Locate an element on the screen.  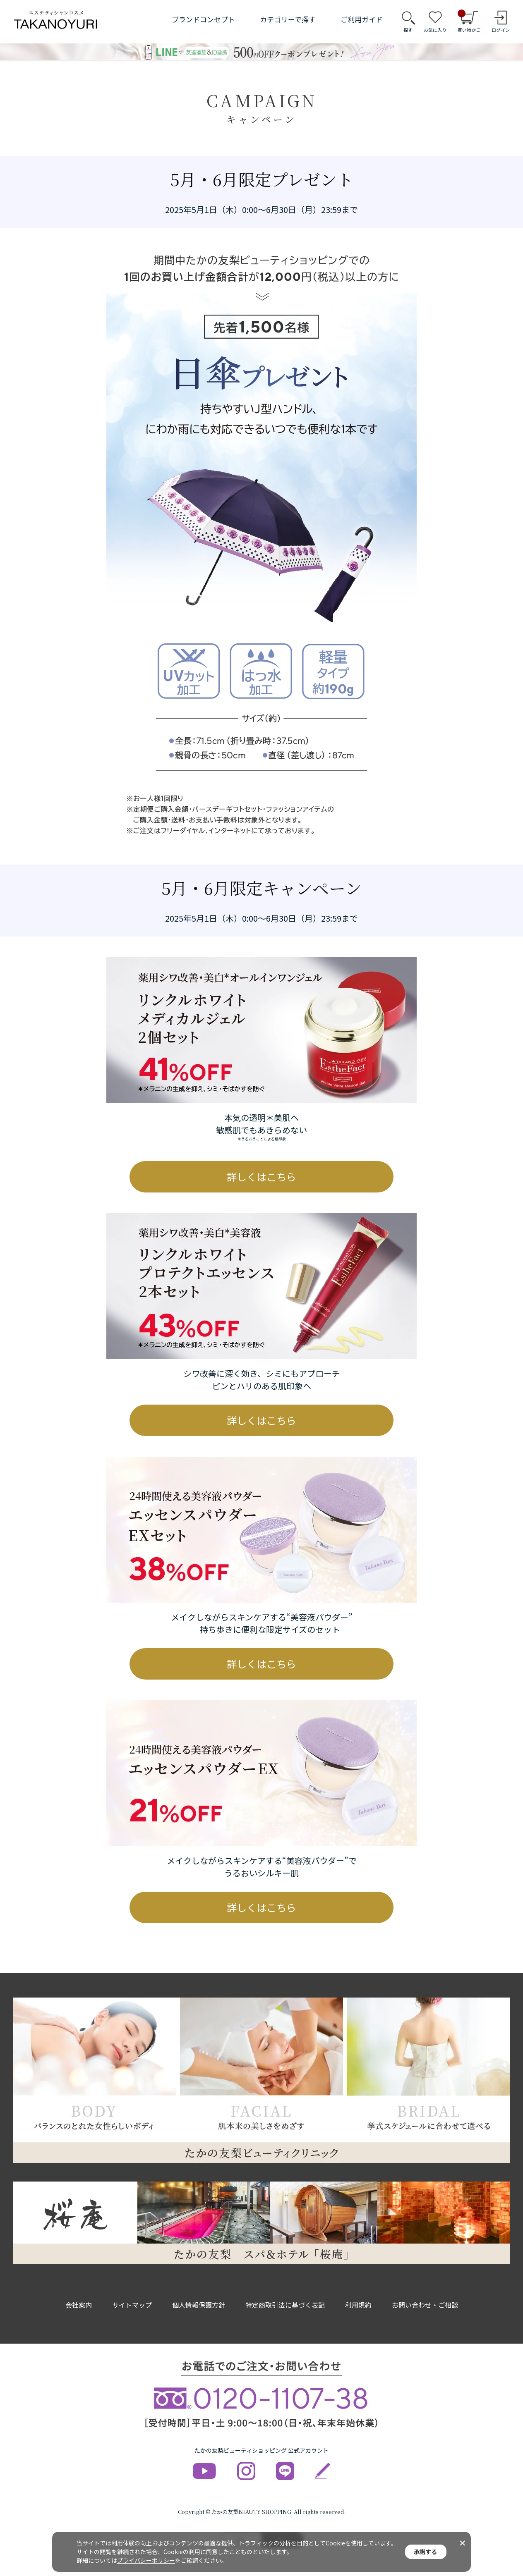
買い物かご is located at coordinates (469, 21).